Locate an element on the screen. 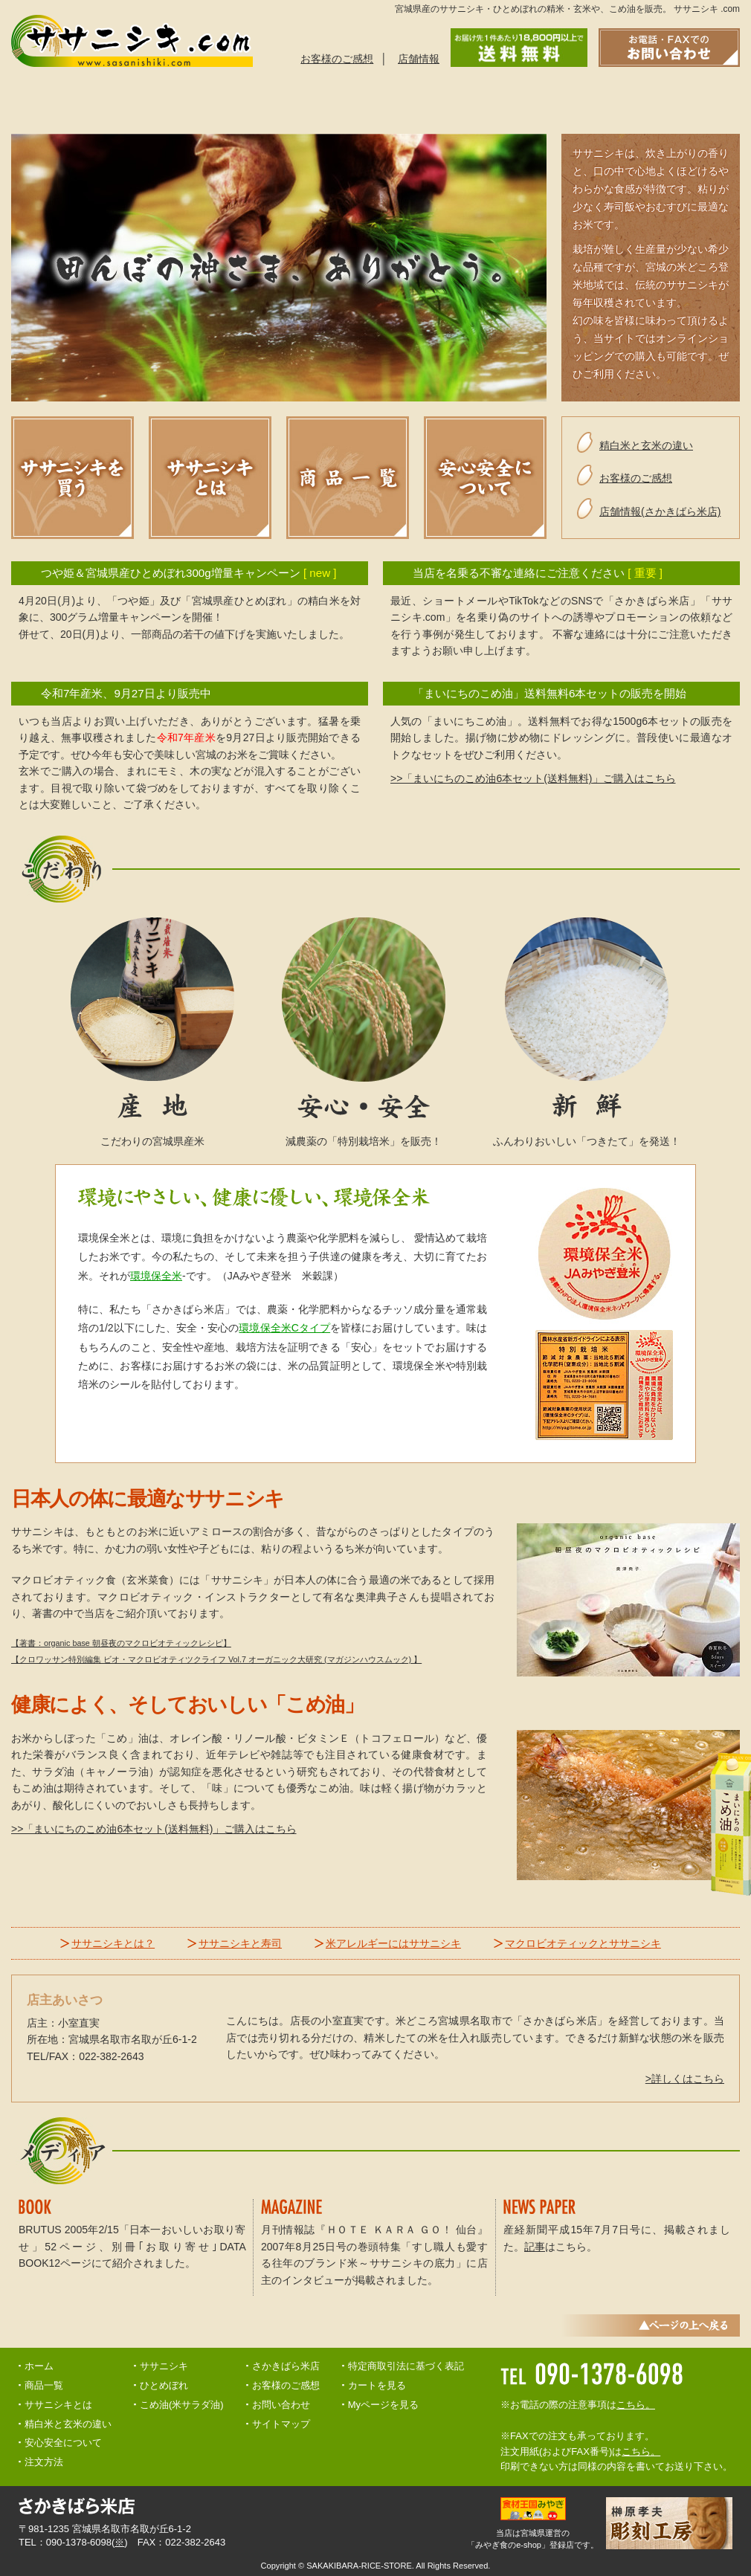 The height and width of the screenshot is (2576, 751). 精白米と玄米の違い is located at coordinates (516, 100).